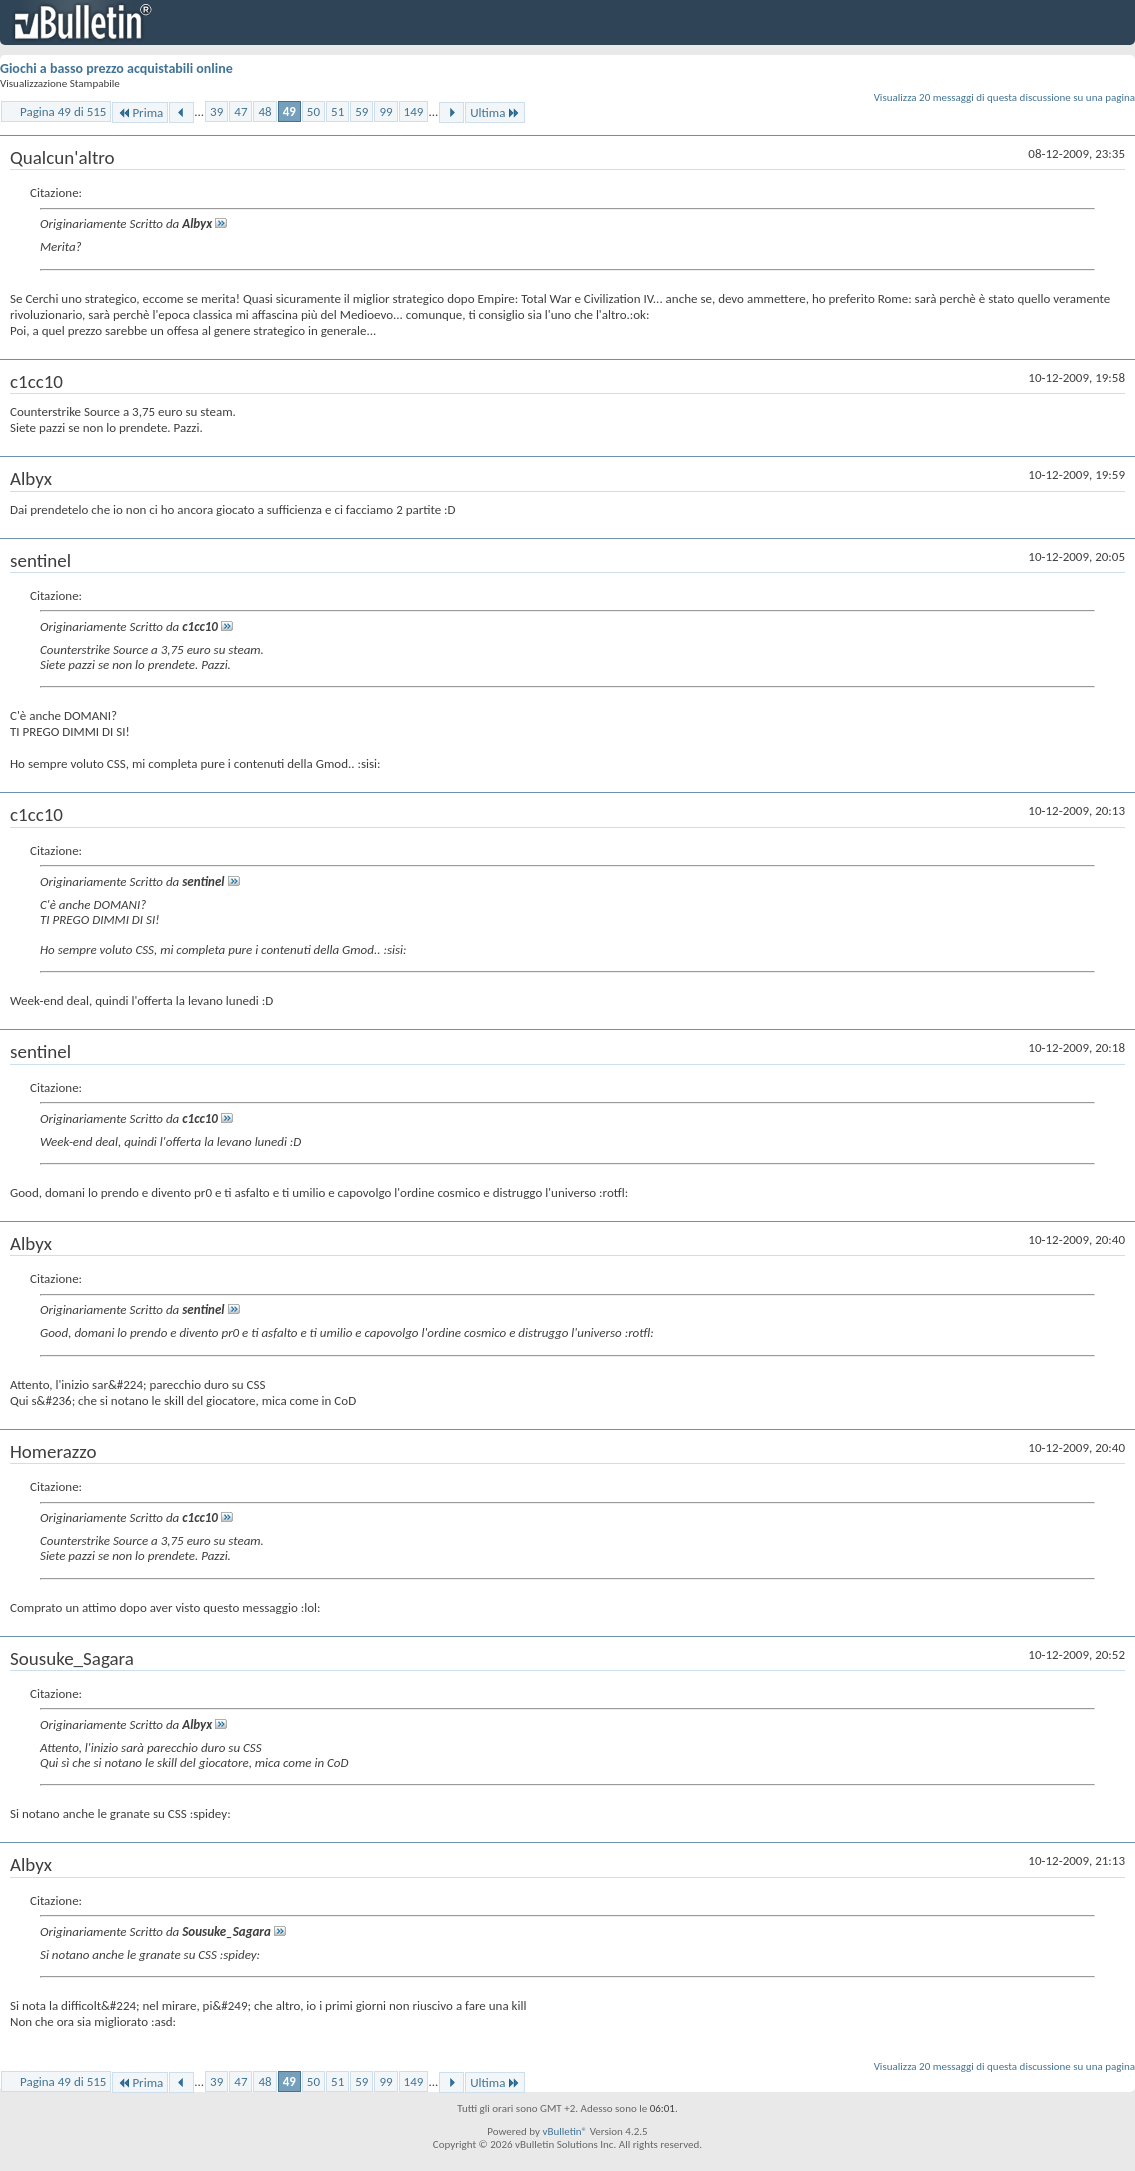 The image size is (1135, 2171). Describe the element at coordinates (414, 111) in the screenshot. I see `149` at that location.